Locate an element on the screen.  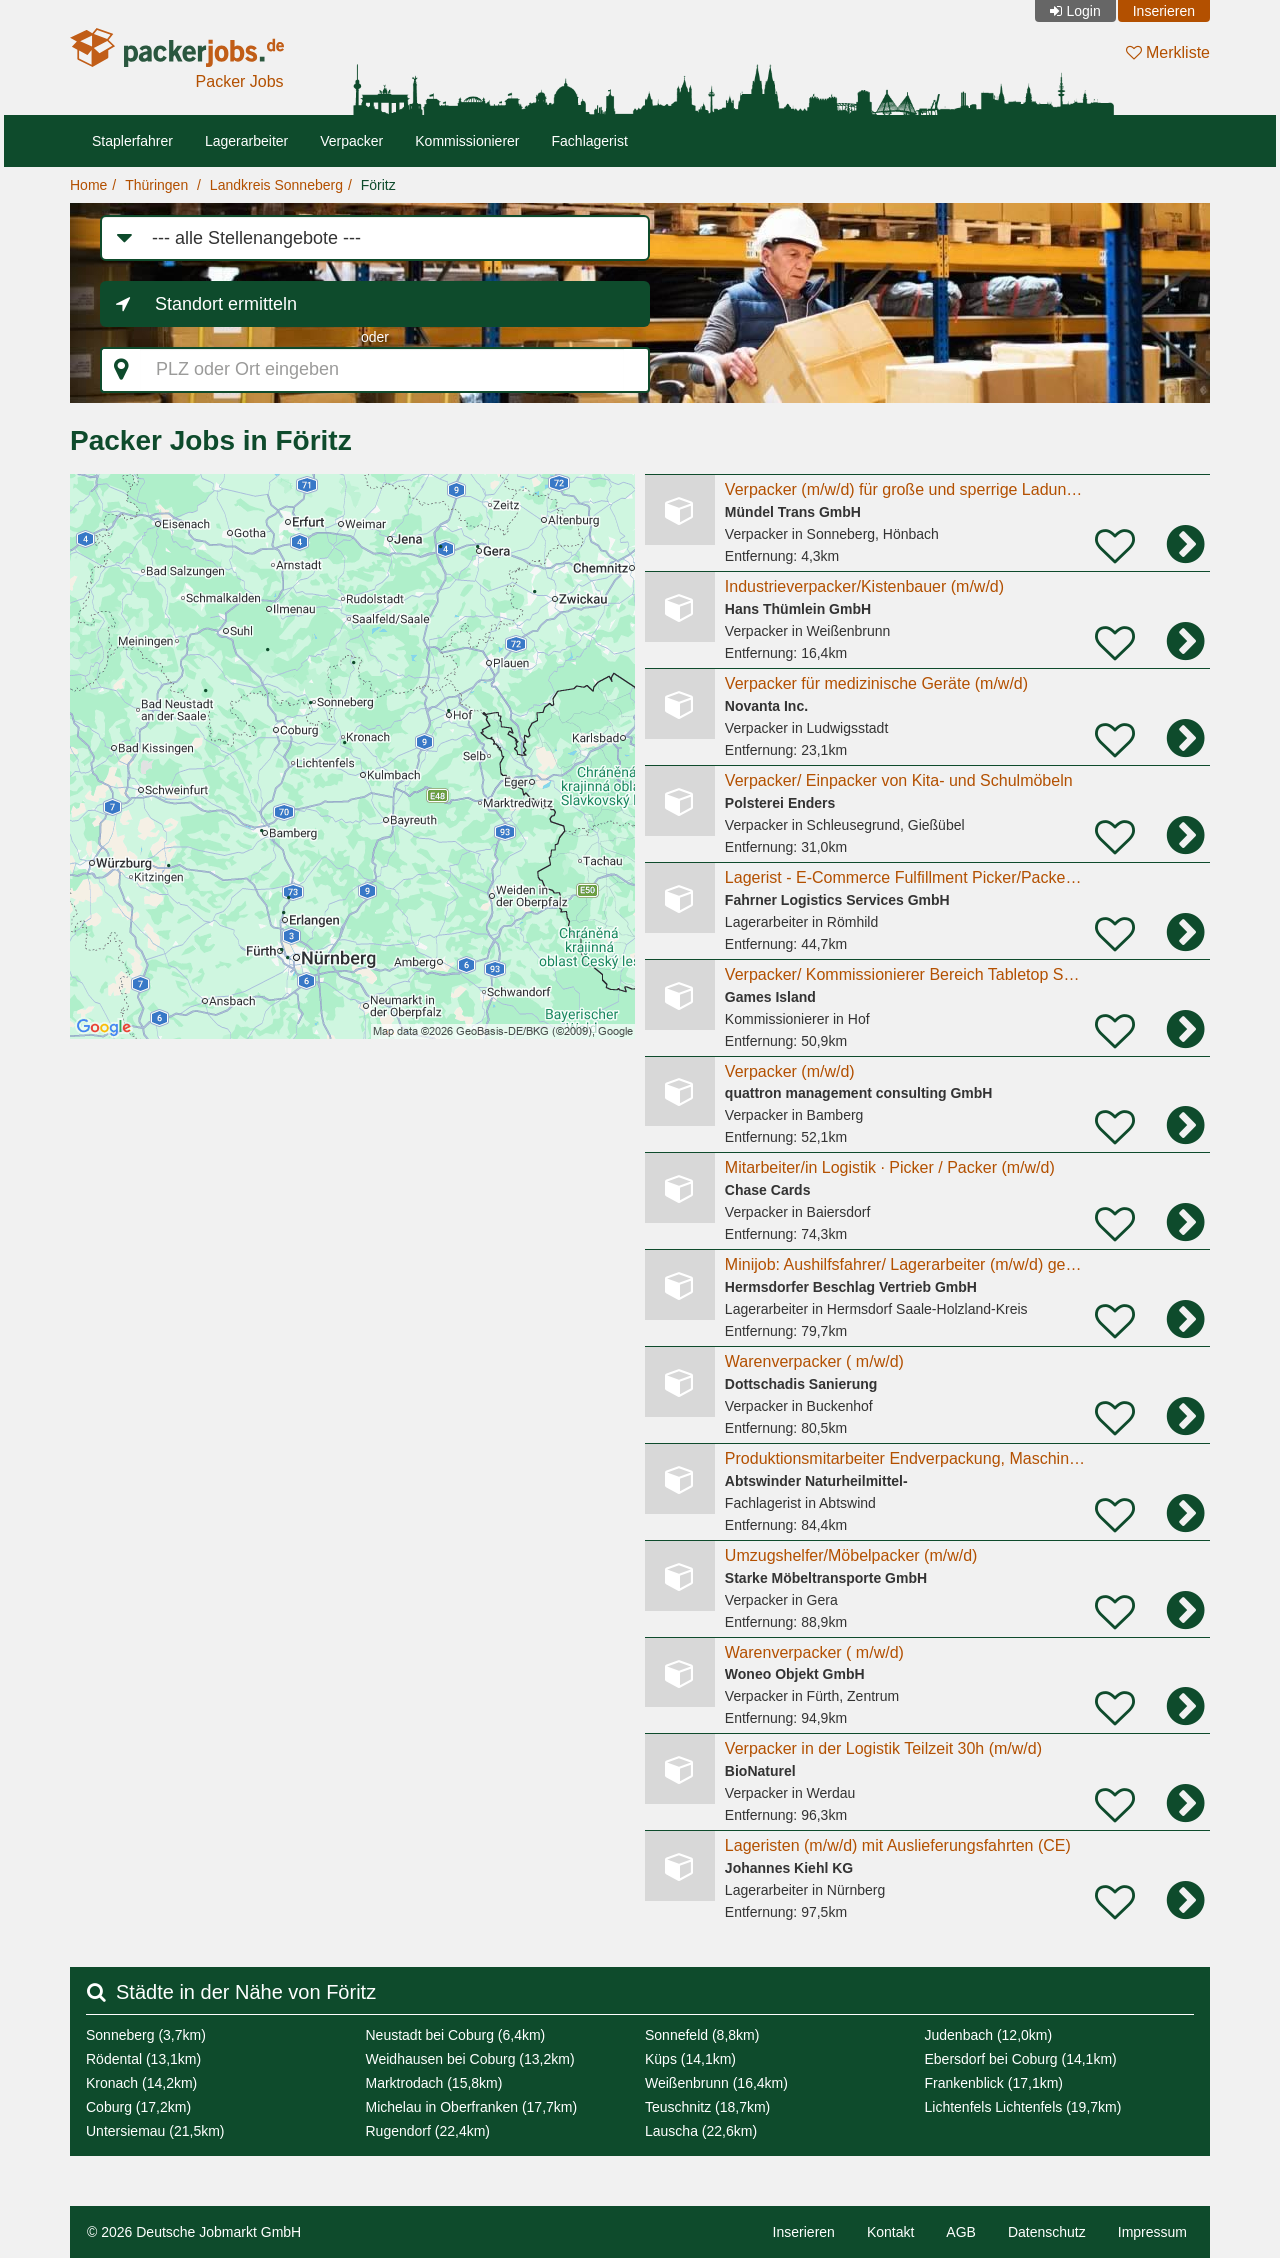
Thüringen is located at coordinates (156, 185).